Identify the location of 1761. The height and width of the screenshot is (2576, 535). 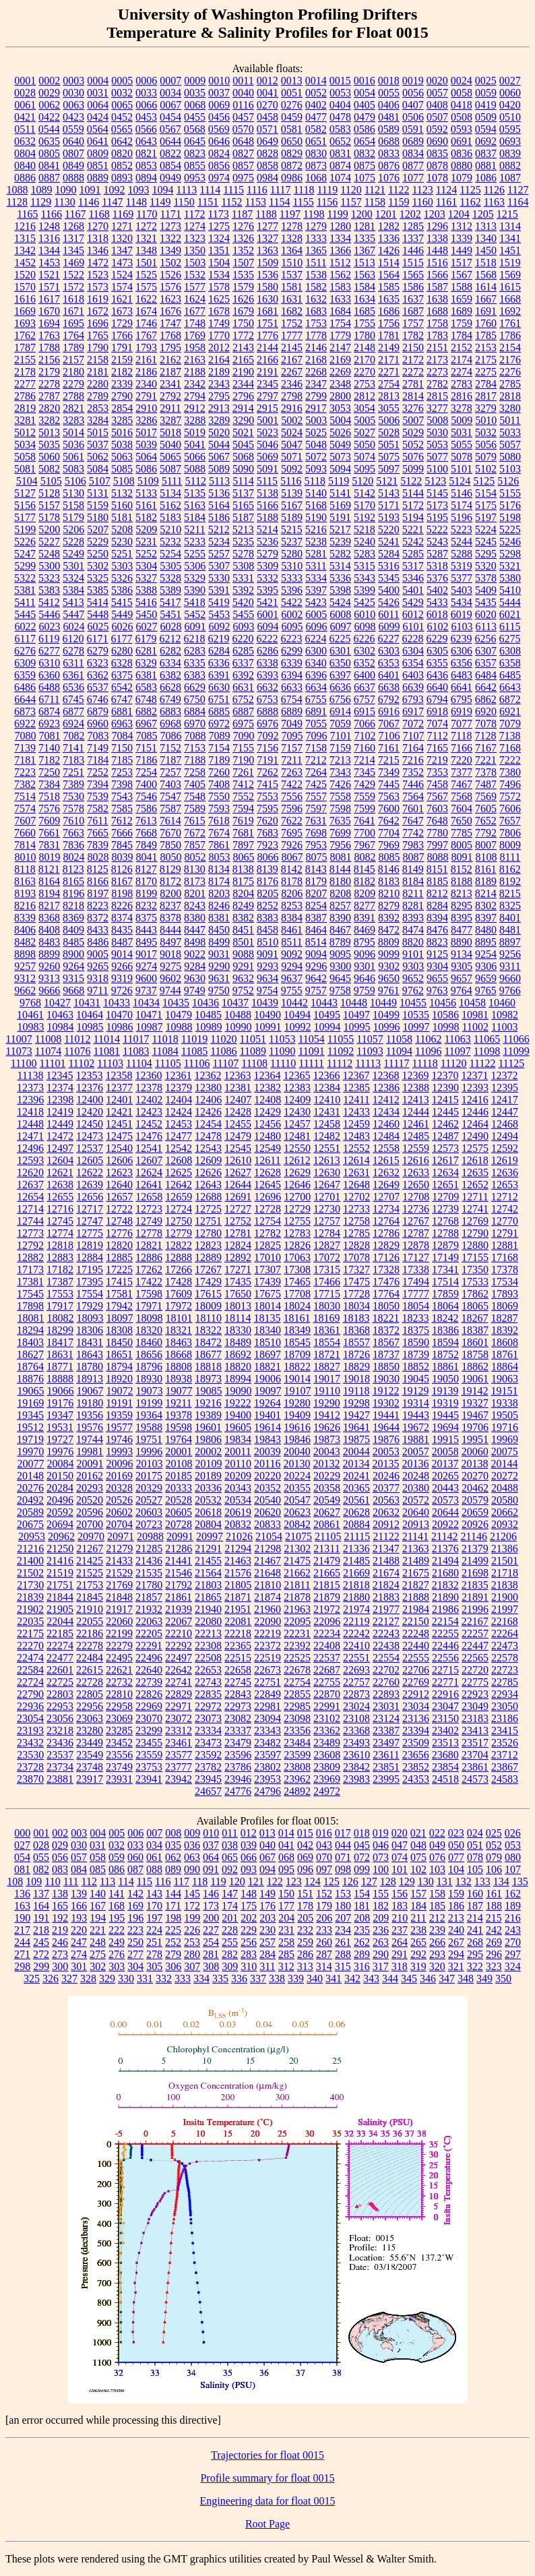
(510, 323).